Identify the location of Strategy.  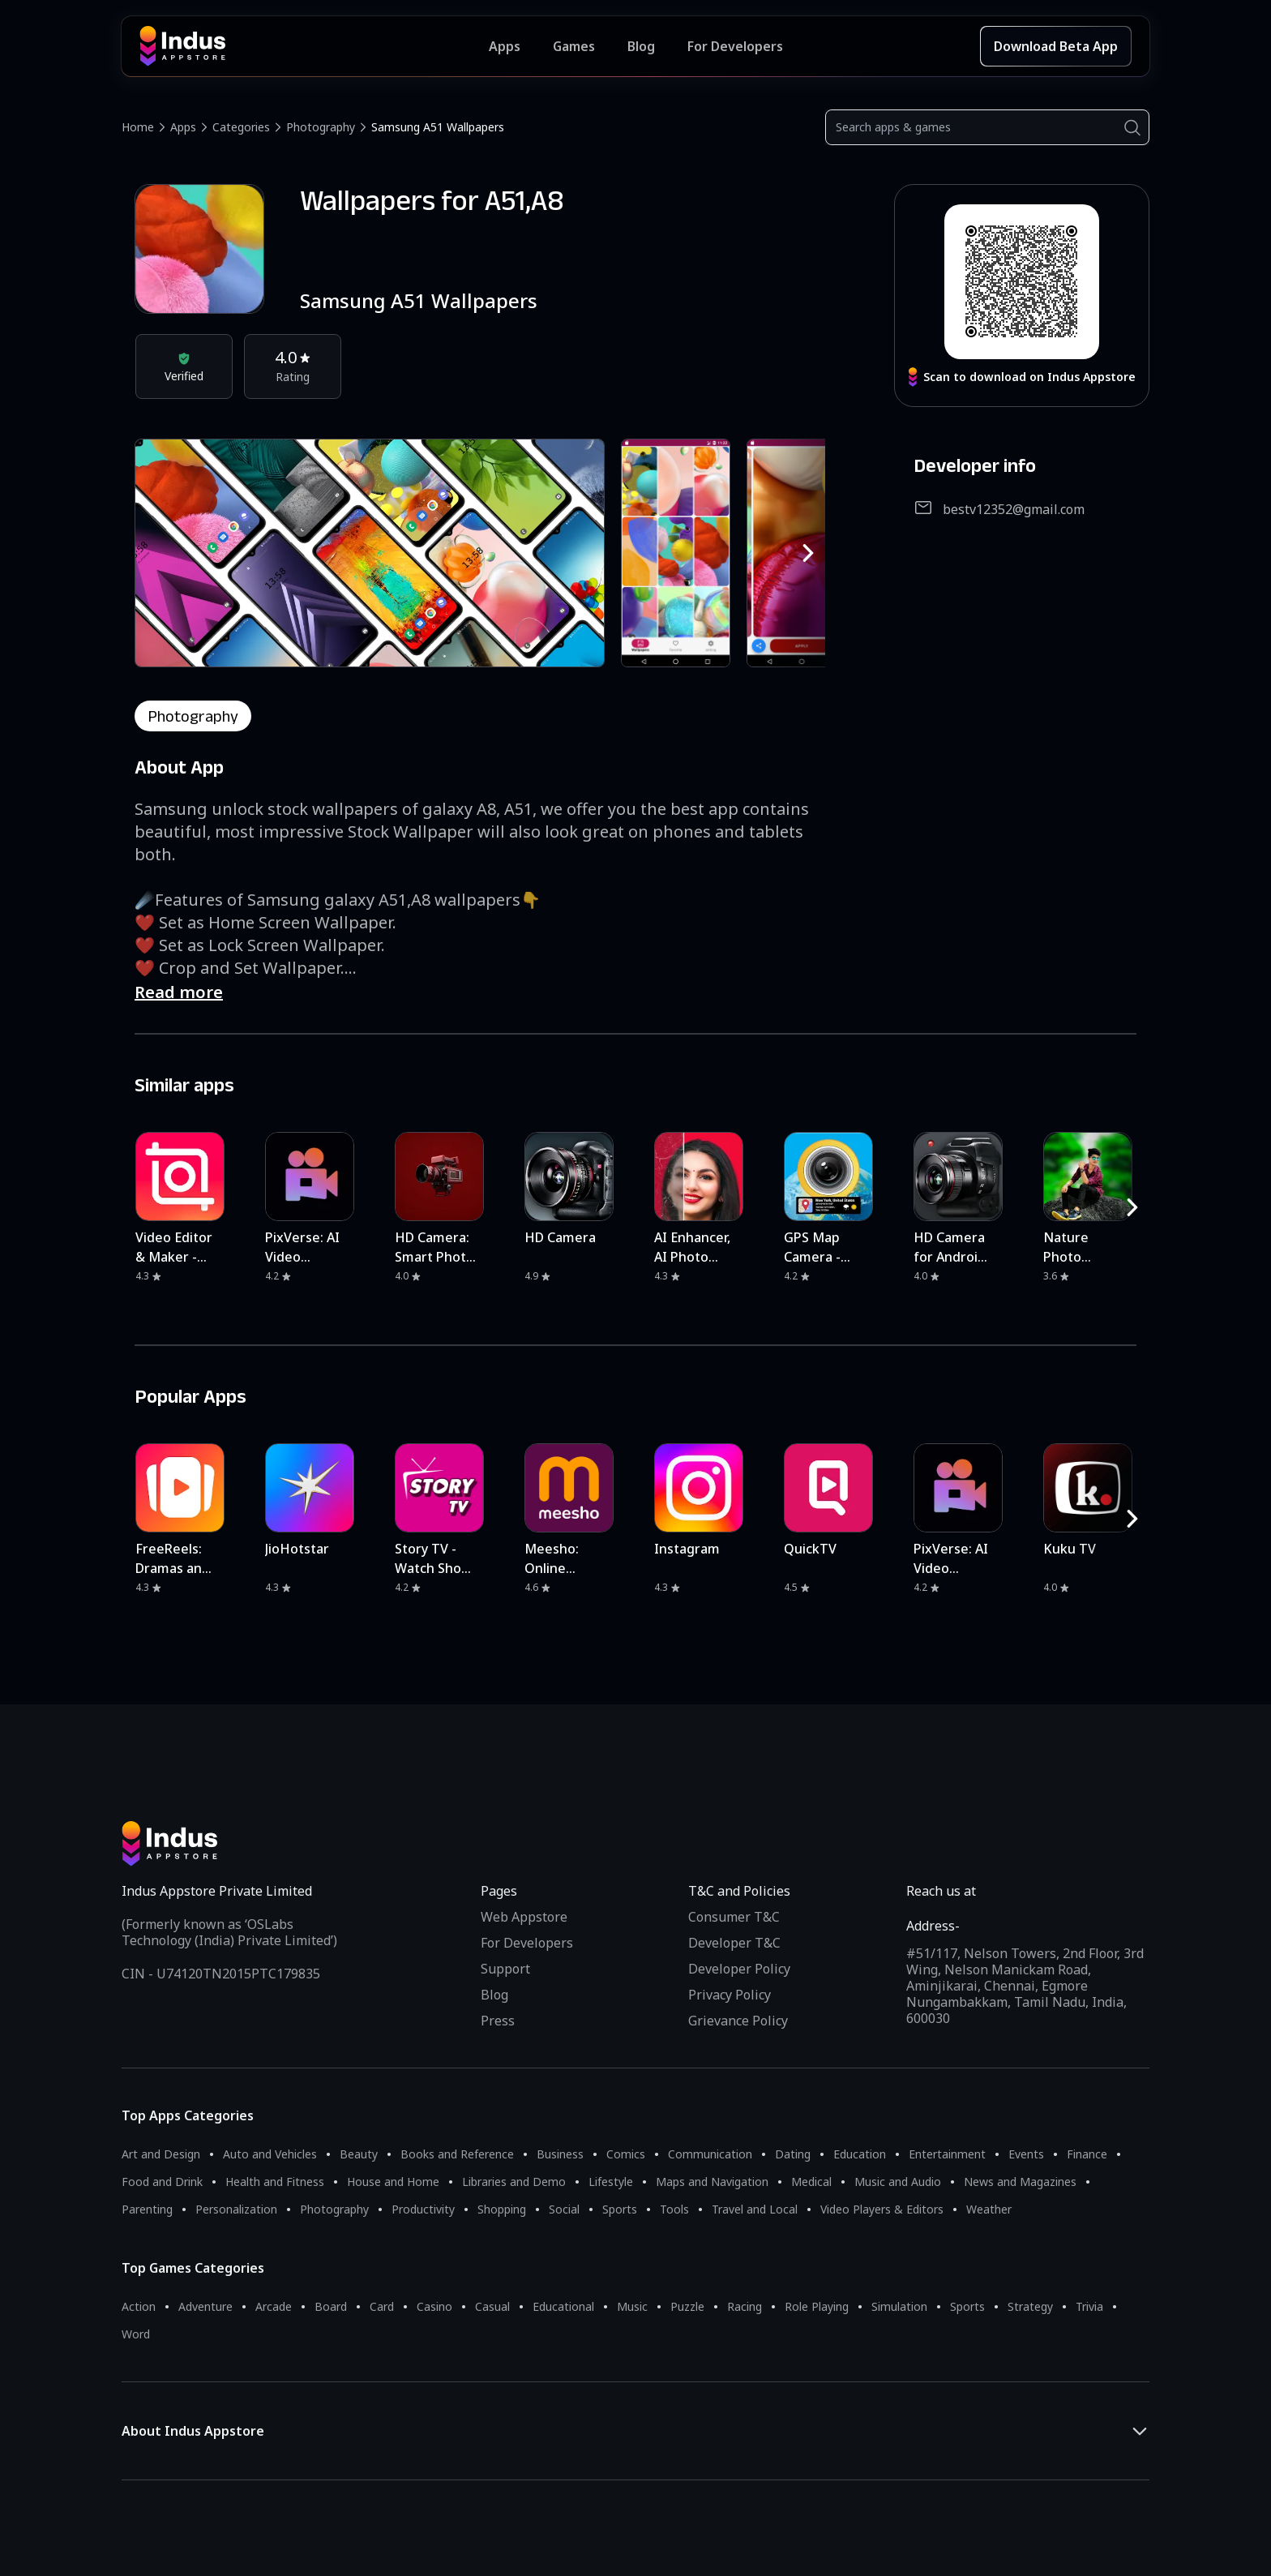
(1030, 2306).